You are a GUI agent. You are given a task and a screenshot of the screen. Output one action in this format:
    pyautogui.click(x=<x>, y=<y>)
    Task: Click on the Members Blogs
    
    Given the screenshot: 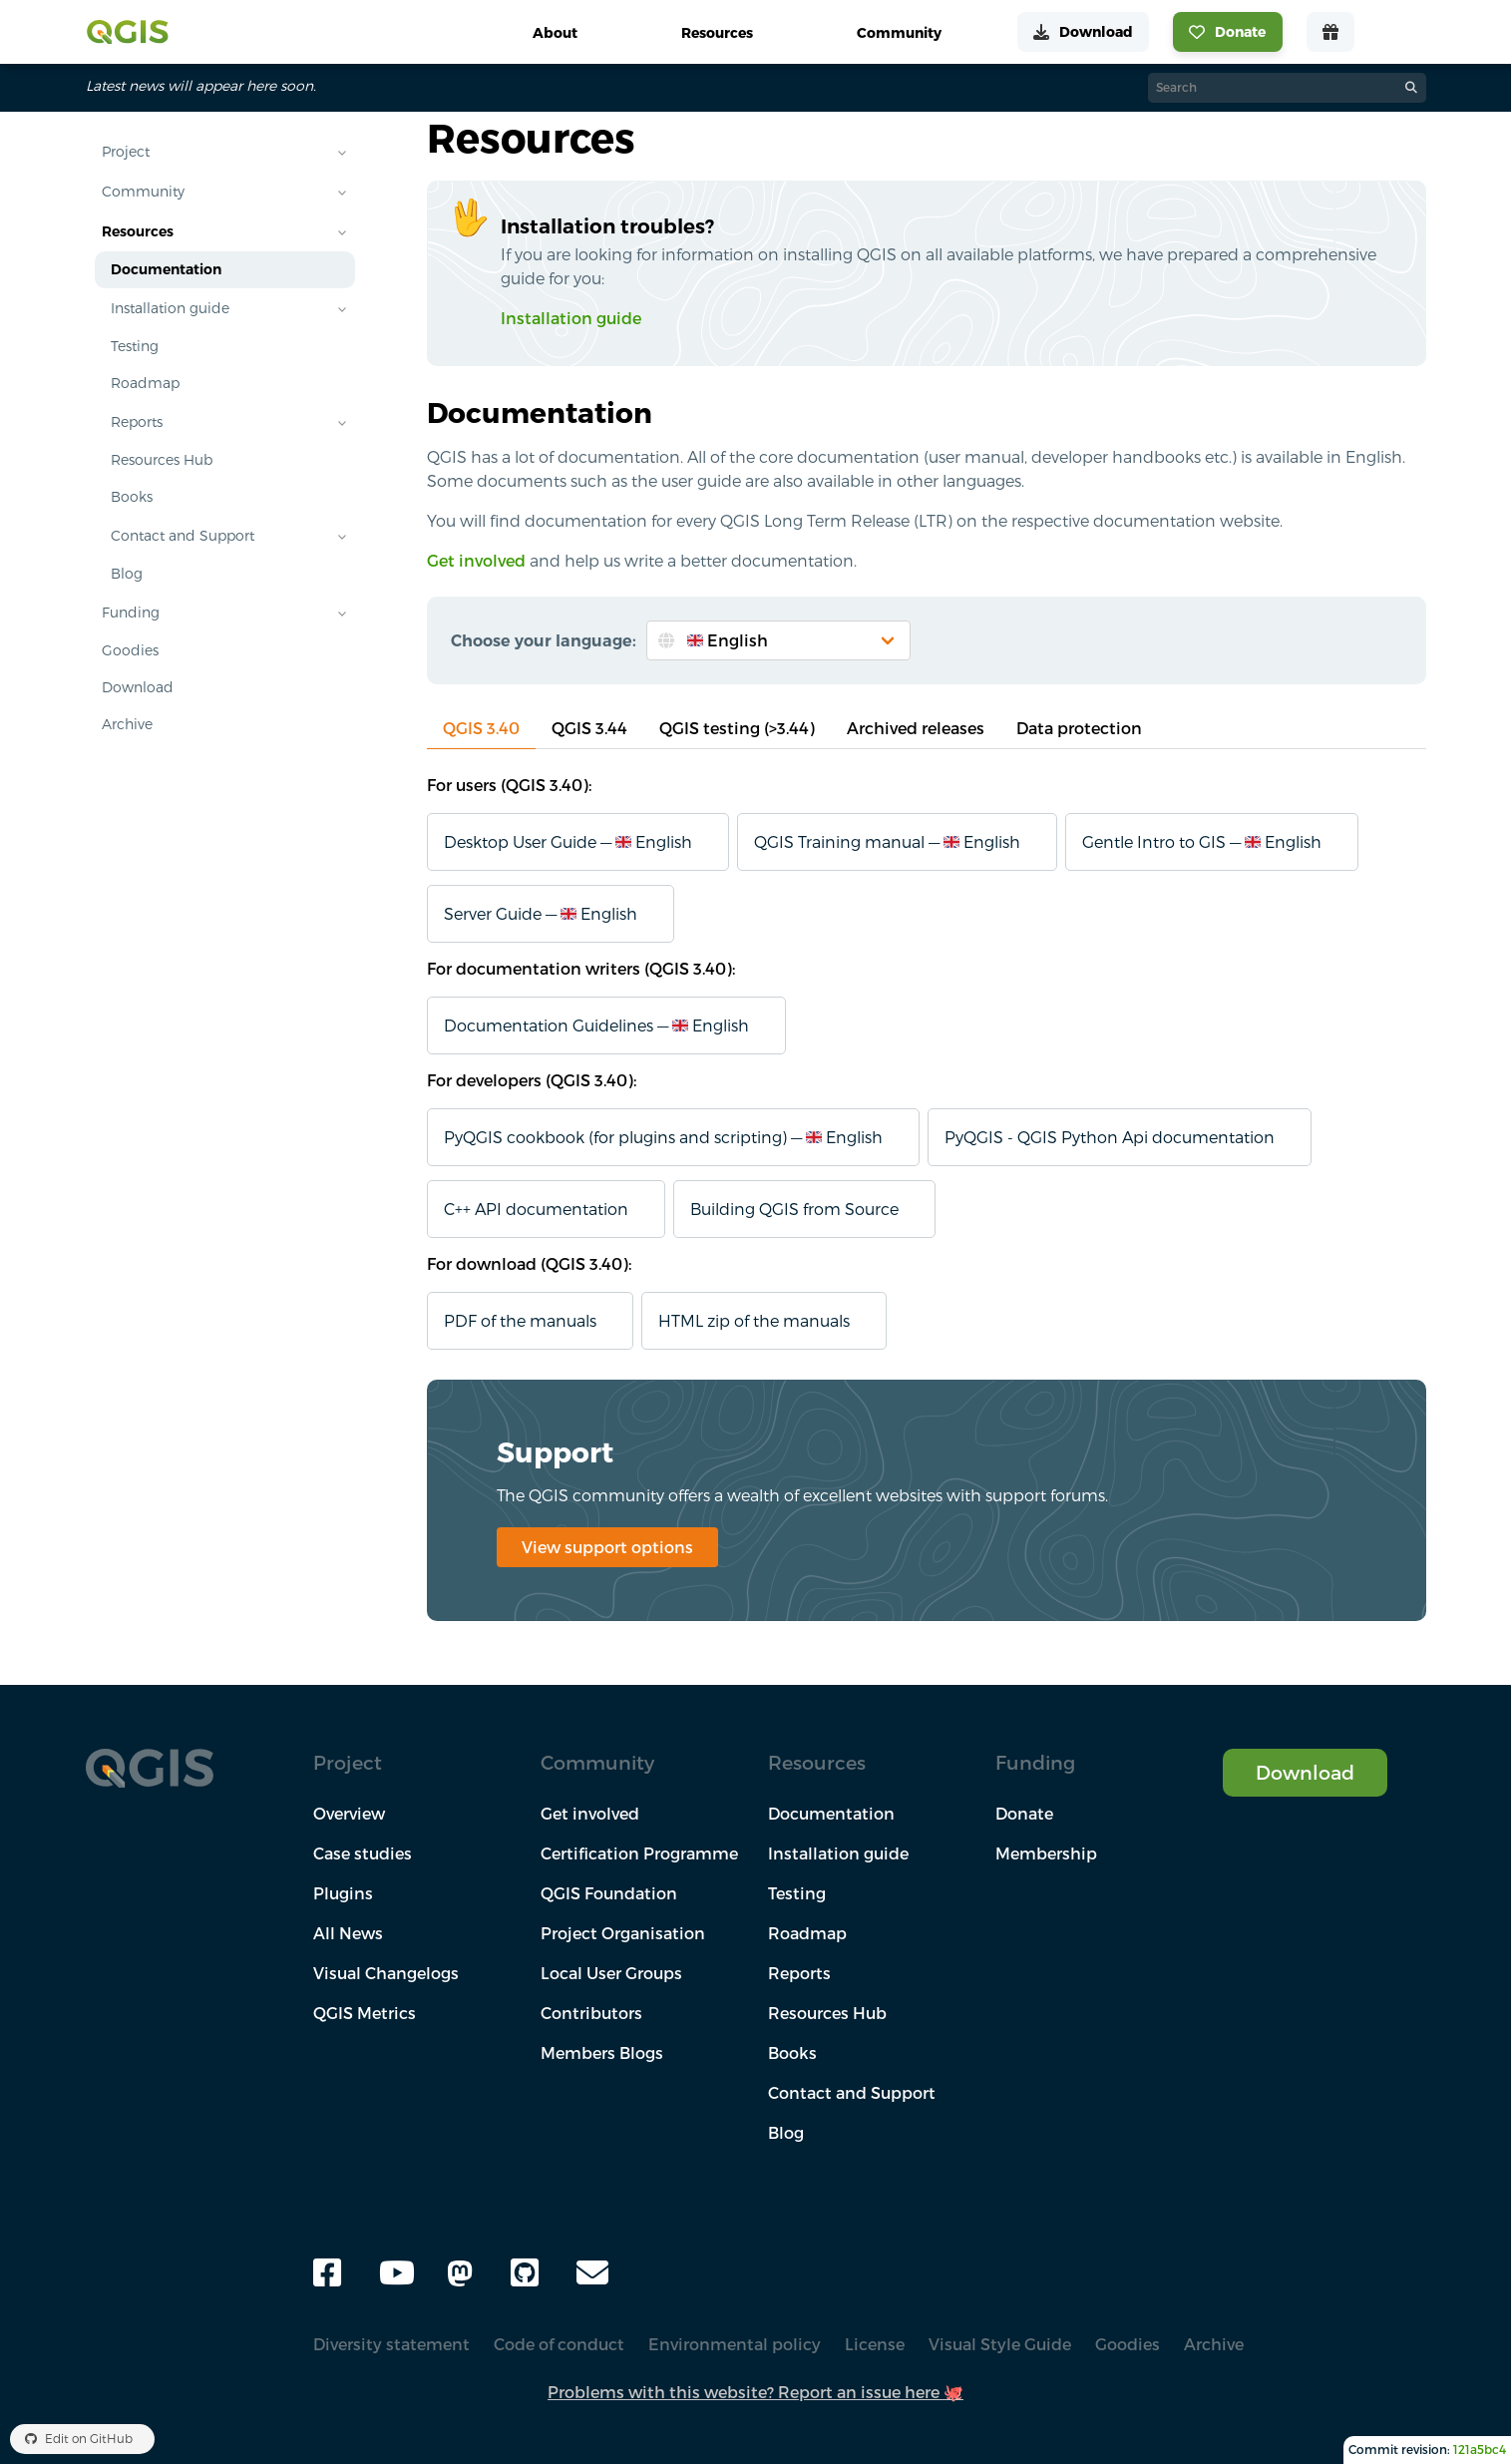 What is the action you would take?
    pyautogui.click(x=602, y=2053)
    